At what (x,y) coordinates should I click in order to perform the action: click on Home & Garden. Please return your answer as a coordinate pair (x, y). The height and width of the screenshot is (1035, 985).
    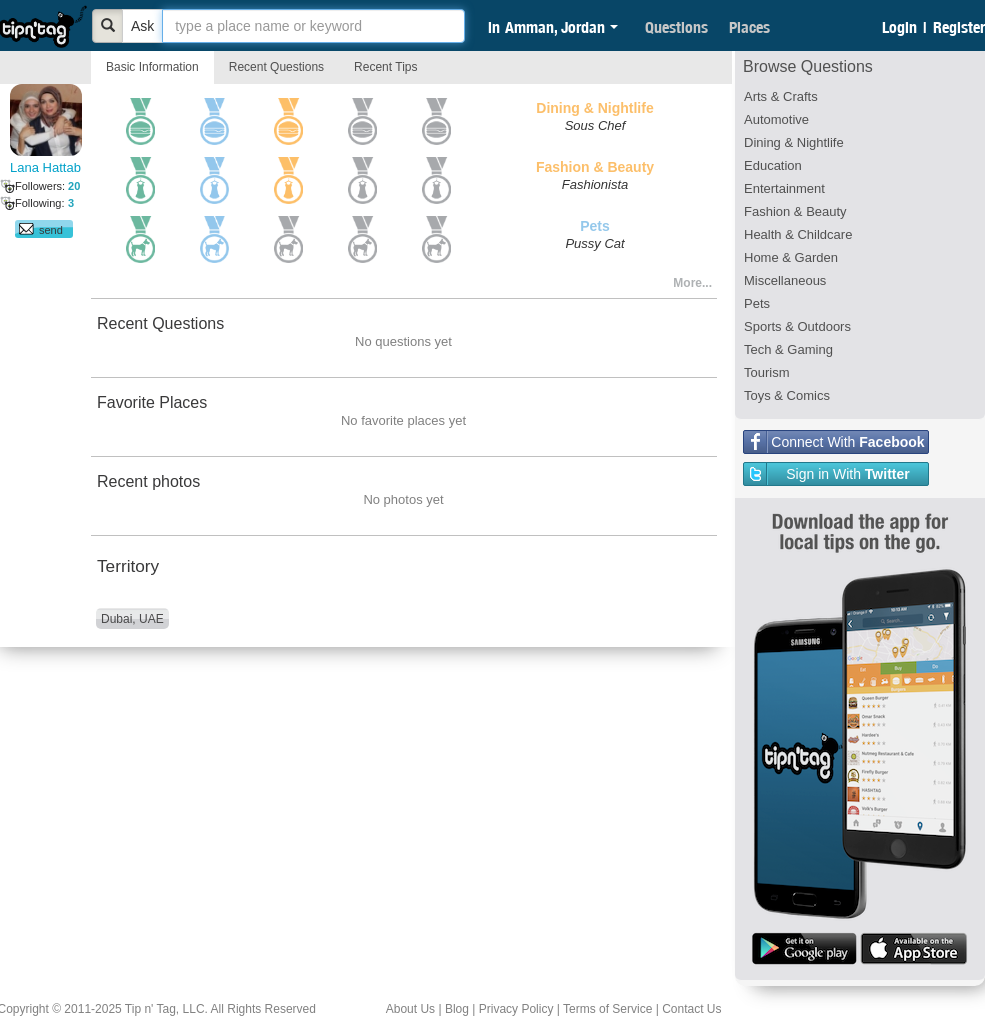
    Looking at the image, I should click on (791, 257).